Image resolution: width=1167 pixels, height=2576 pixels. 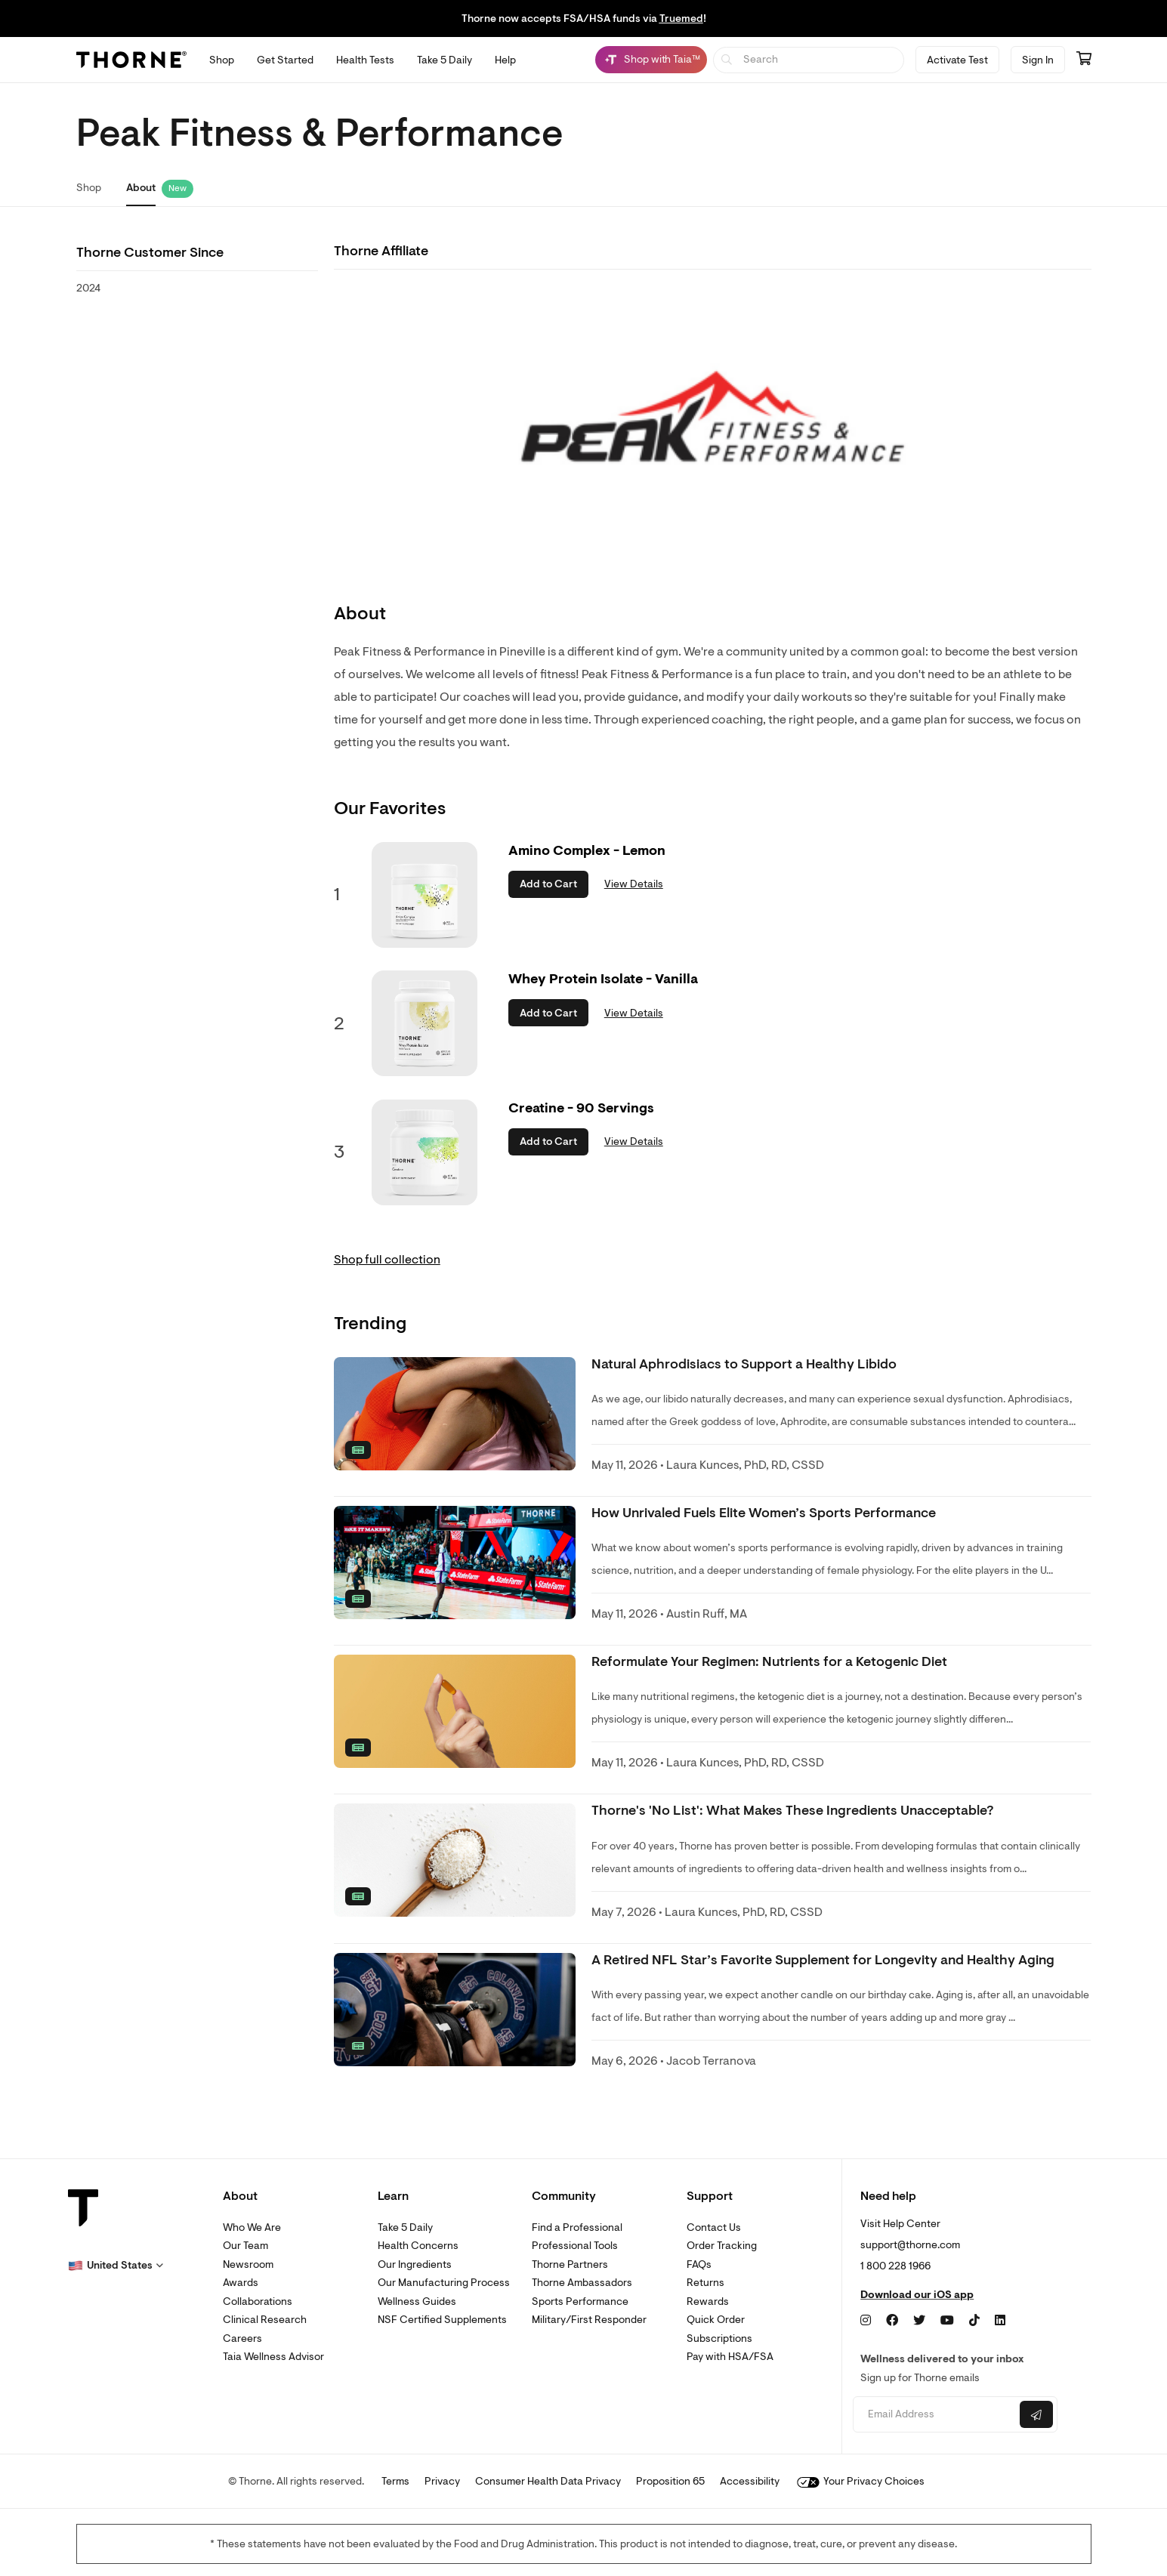 I want to click on Our Manufacturing Process, so click(x=444, y=2282).